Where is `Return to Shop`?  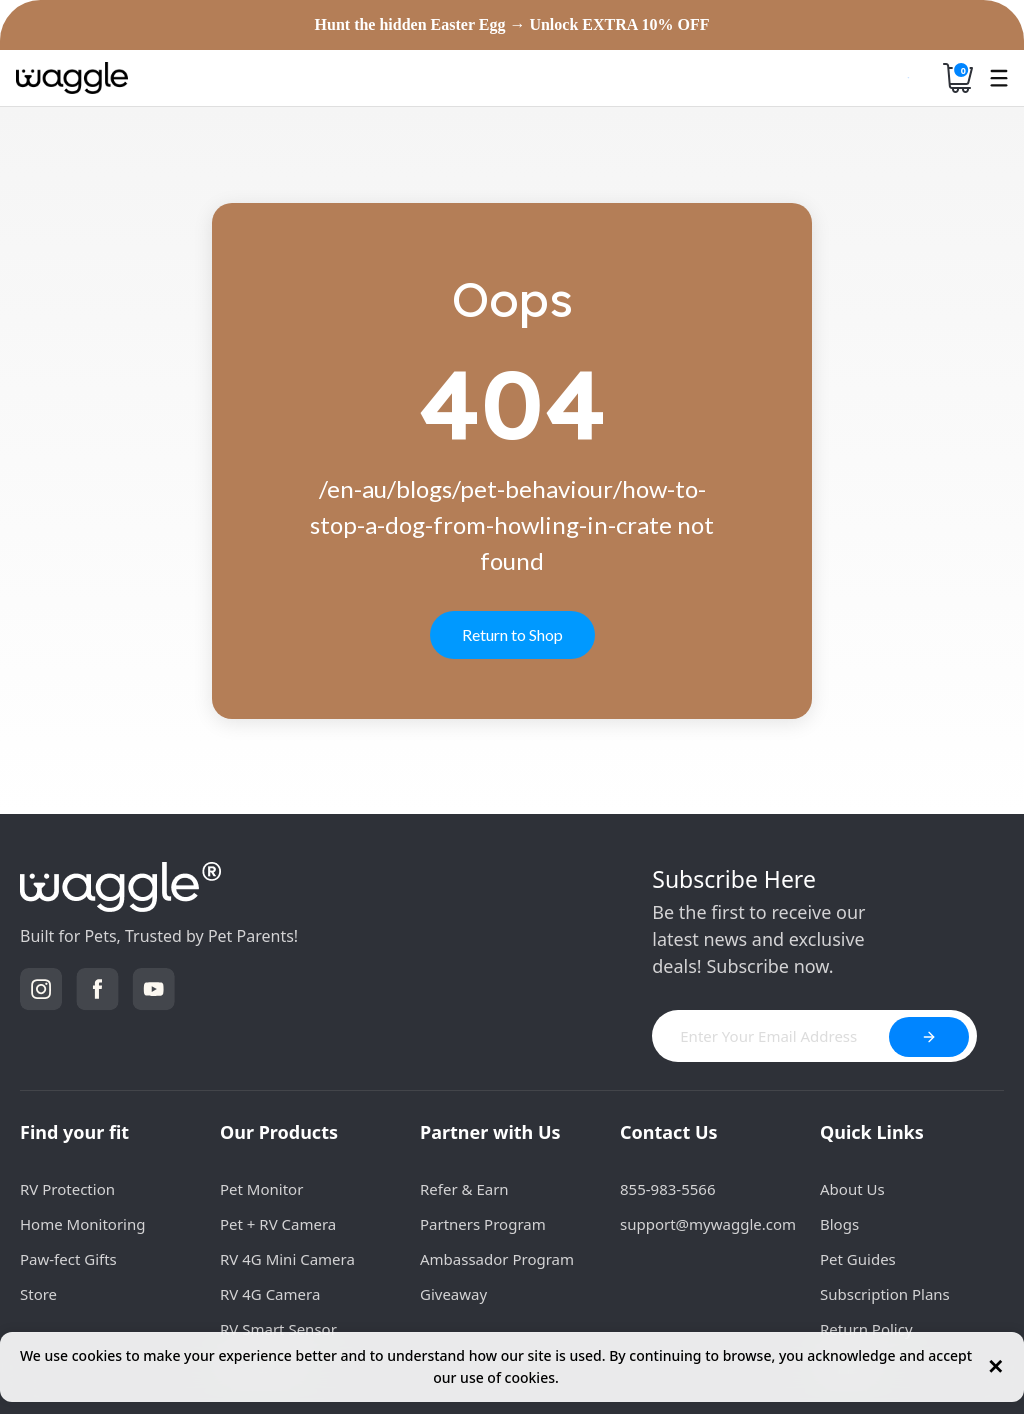
Return to Shop is located at coordinates (512, 634).